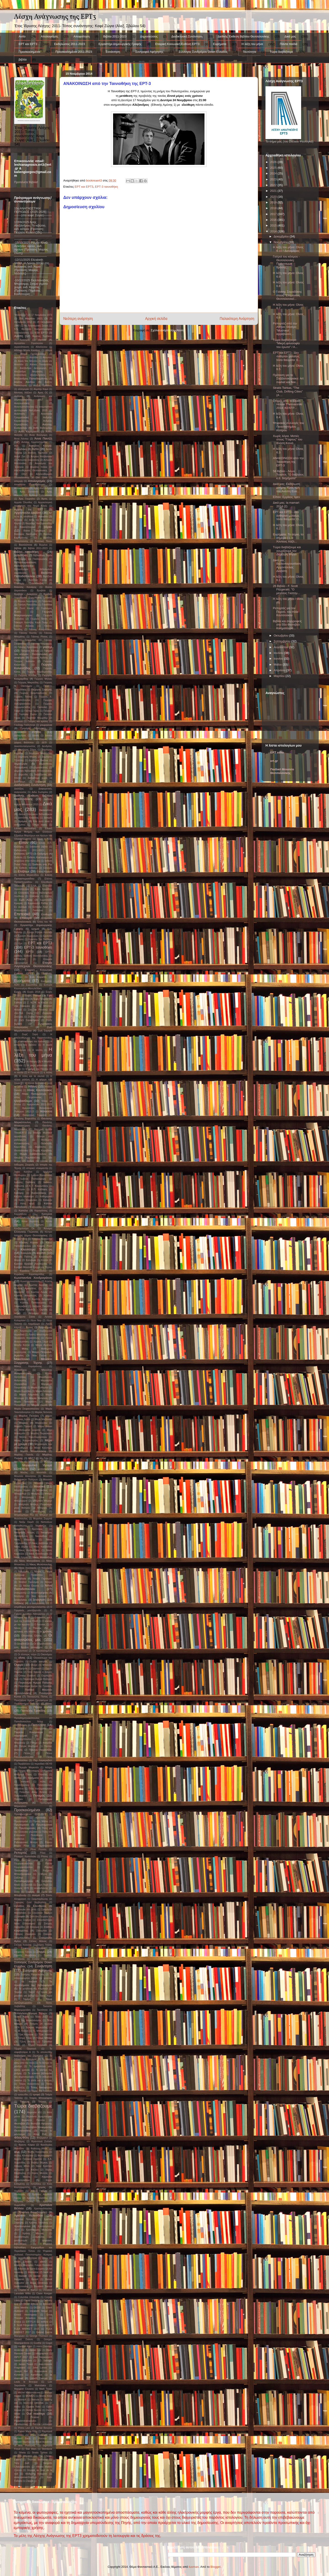 The height and width of the screenshot is (2576, 329). I want to click on Μυλόπουλος, so click(21, 1518).